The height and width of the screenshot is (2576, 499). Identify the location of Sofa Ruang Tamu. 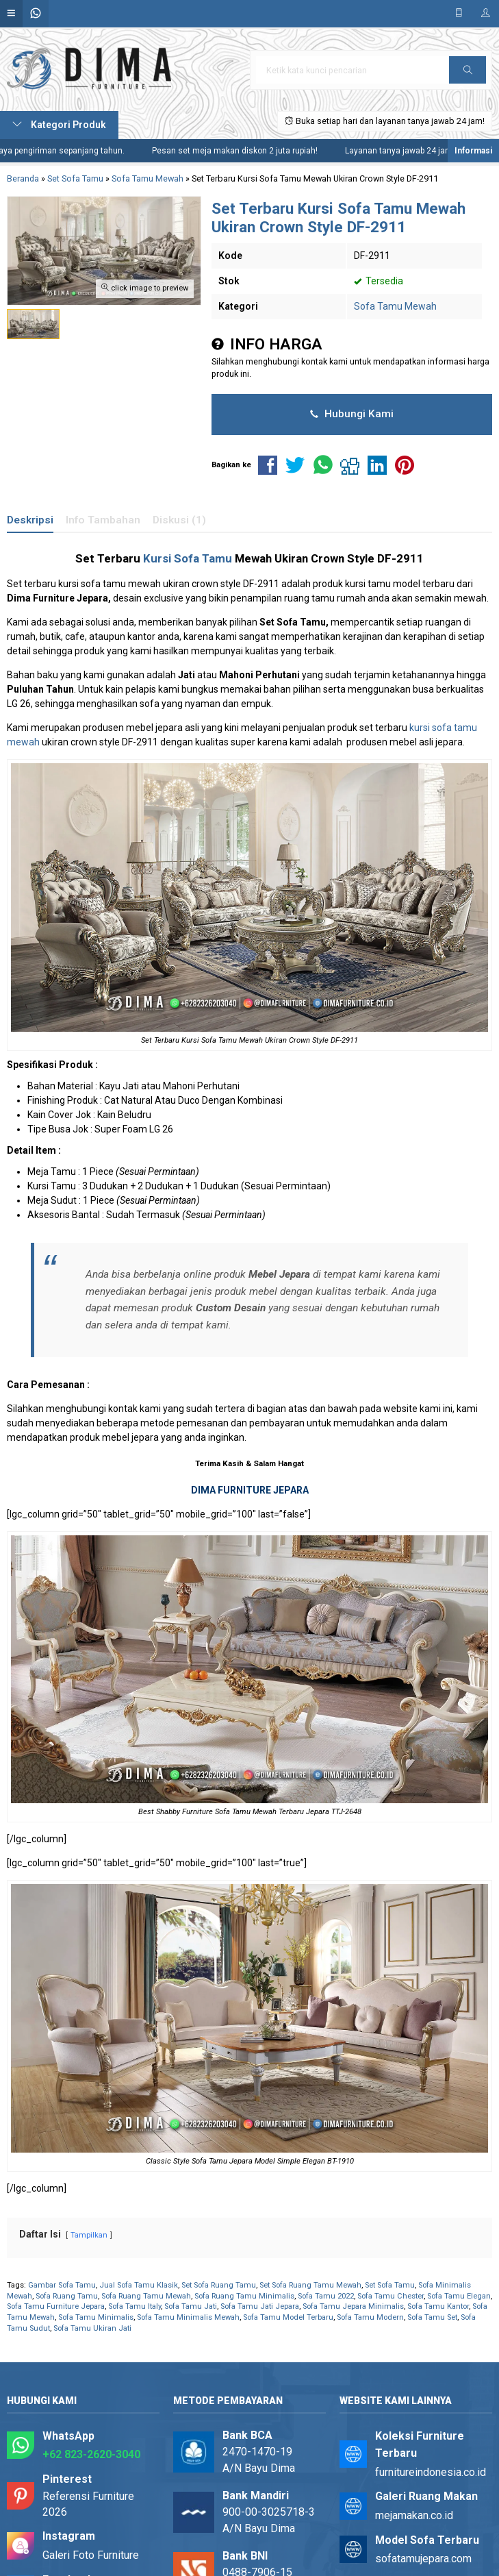
(67, 2296).